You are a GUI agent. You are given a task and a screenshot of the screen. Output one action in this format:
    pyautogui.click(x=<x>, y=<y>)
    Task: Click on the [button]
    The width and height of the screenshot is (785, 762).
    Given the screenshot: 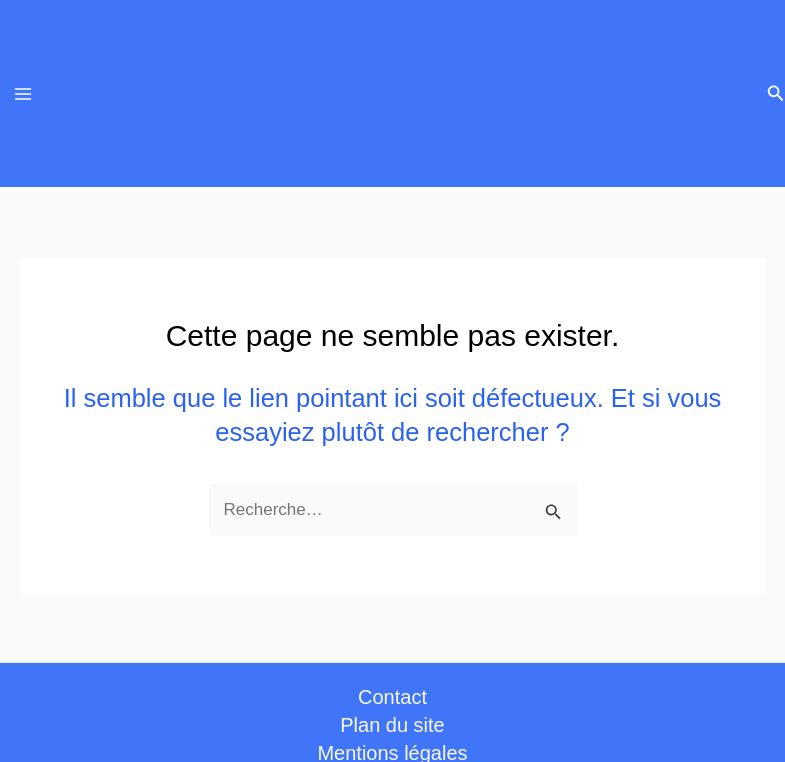 What is the action you would take?
    pyautogui.click(x=776, y=94)
    